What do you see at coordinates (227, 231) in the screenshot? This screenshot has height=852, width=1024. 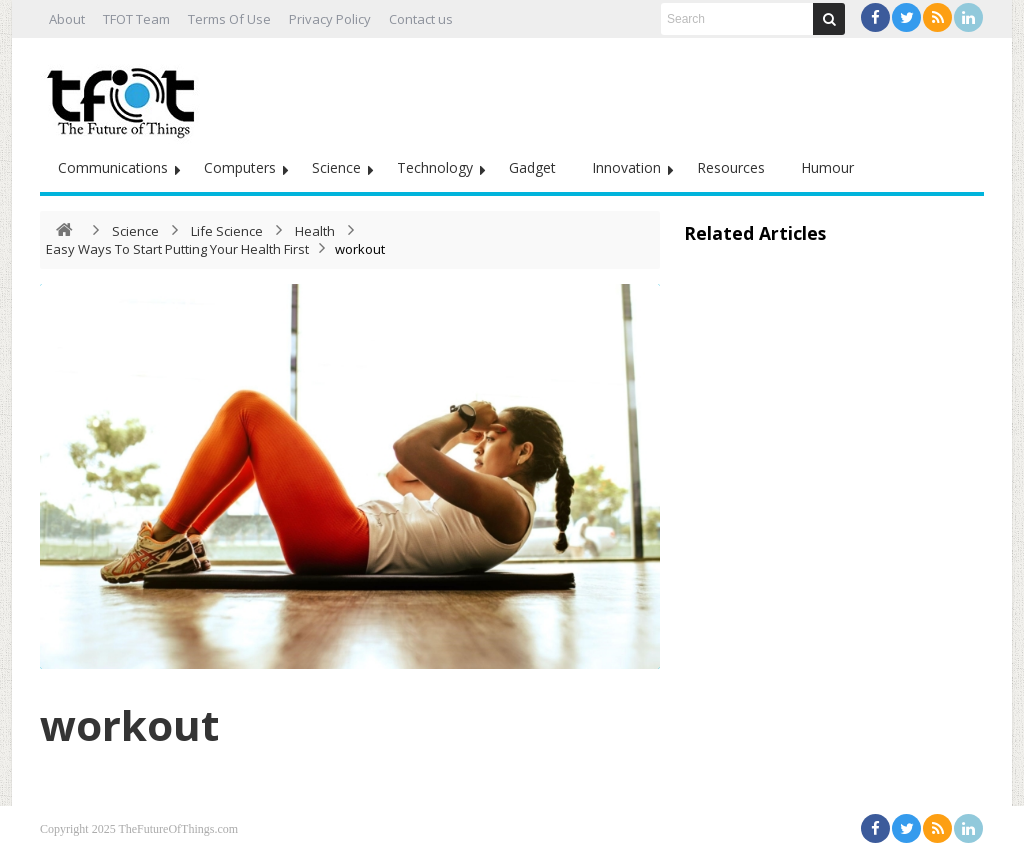 I see `Life Science` at bounding box center [227, 231].